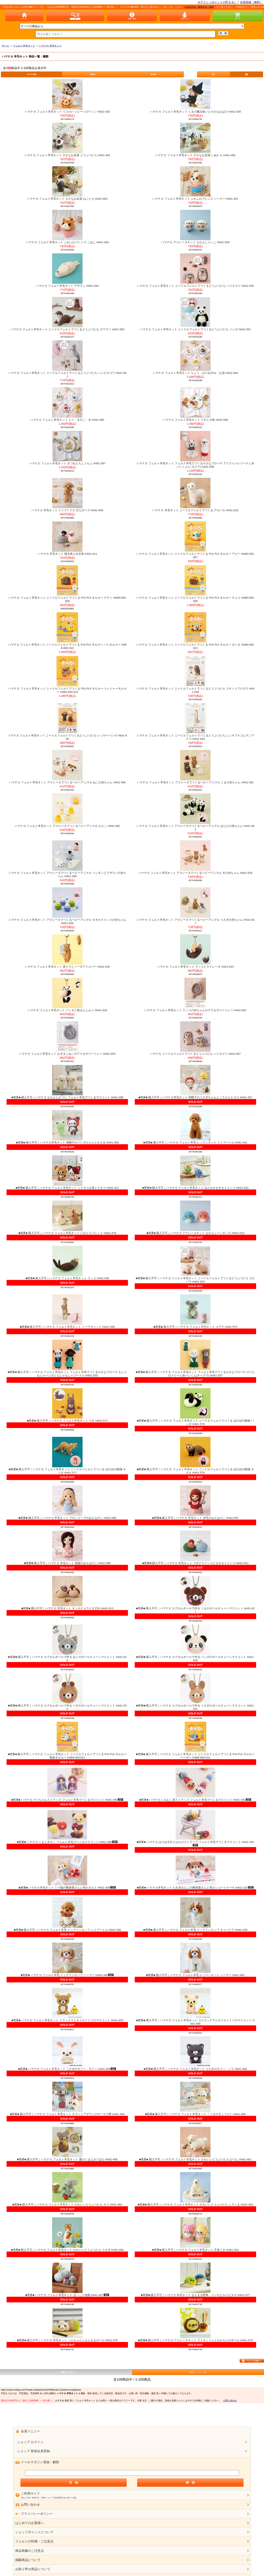 The height and width of the screenshot is (2576, 264). What do you see at coordinates (195, 510) in the screenshot?
I see `ハマナカ 羊毛キット ニードルフェルトでつくる アルパカ H441-610` at bounding box center [195, 510].